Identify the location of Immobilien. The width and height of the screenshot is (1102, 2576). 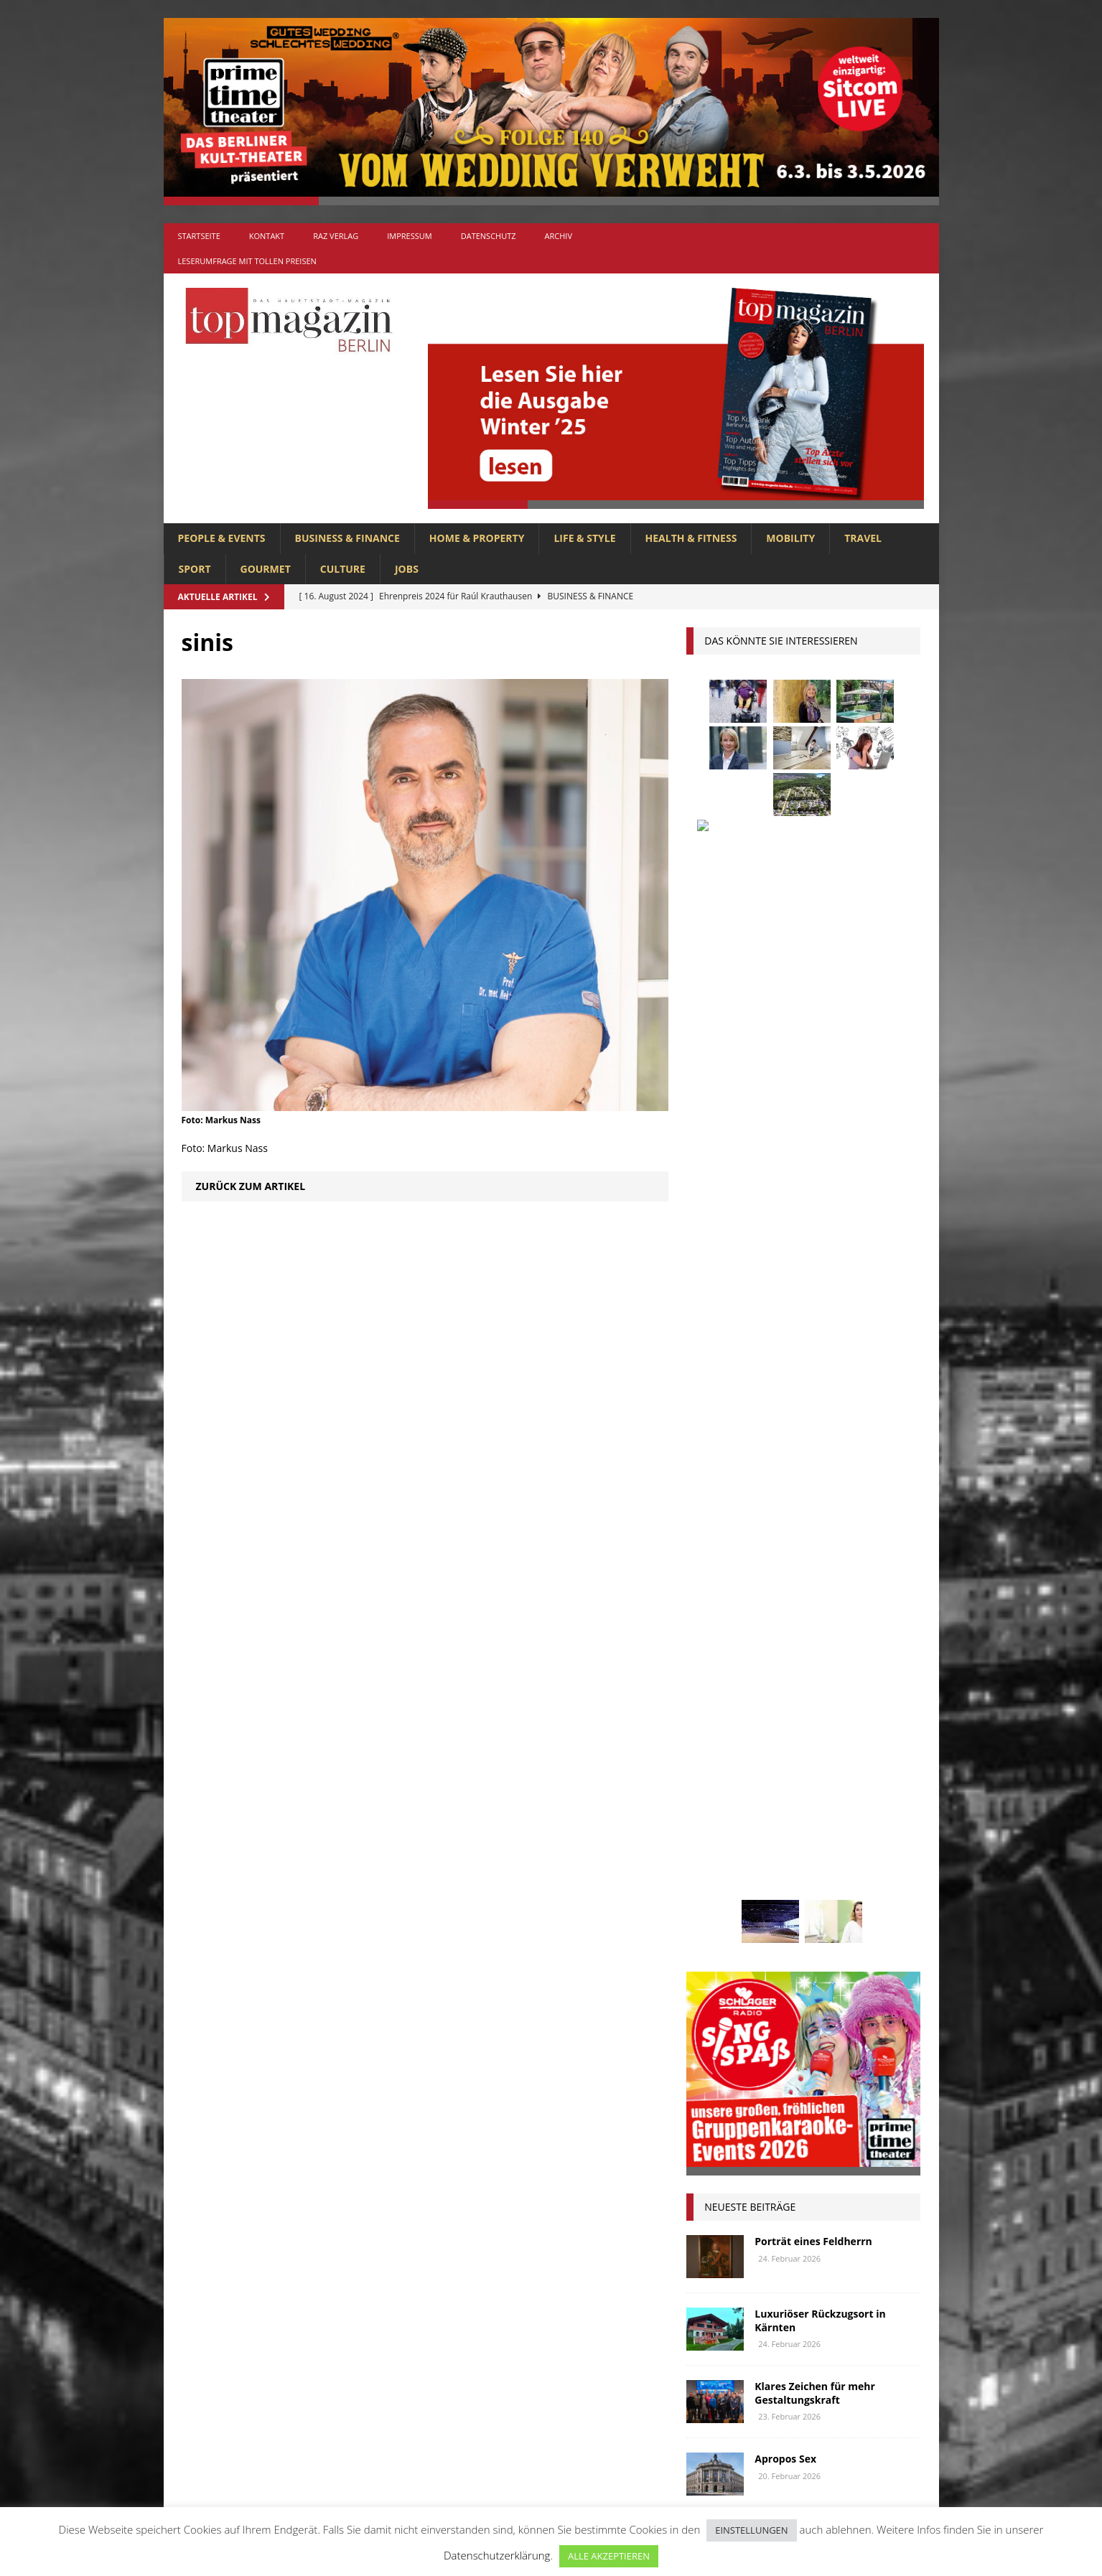
(720, 1706).